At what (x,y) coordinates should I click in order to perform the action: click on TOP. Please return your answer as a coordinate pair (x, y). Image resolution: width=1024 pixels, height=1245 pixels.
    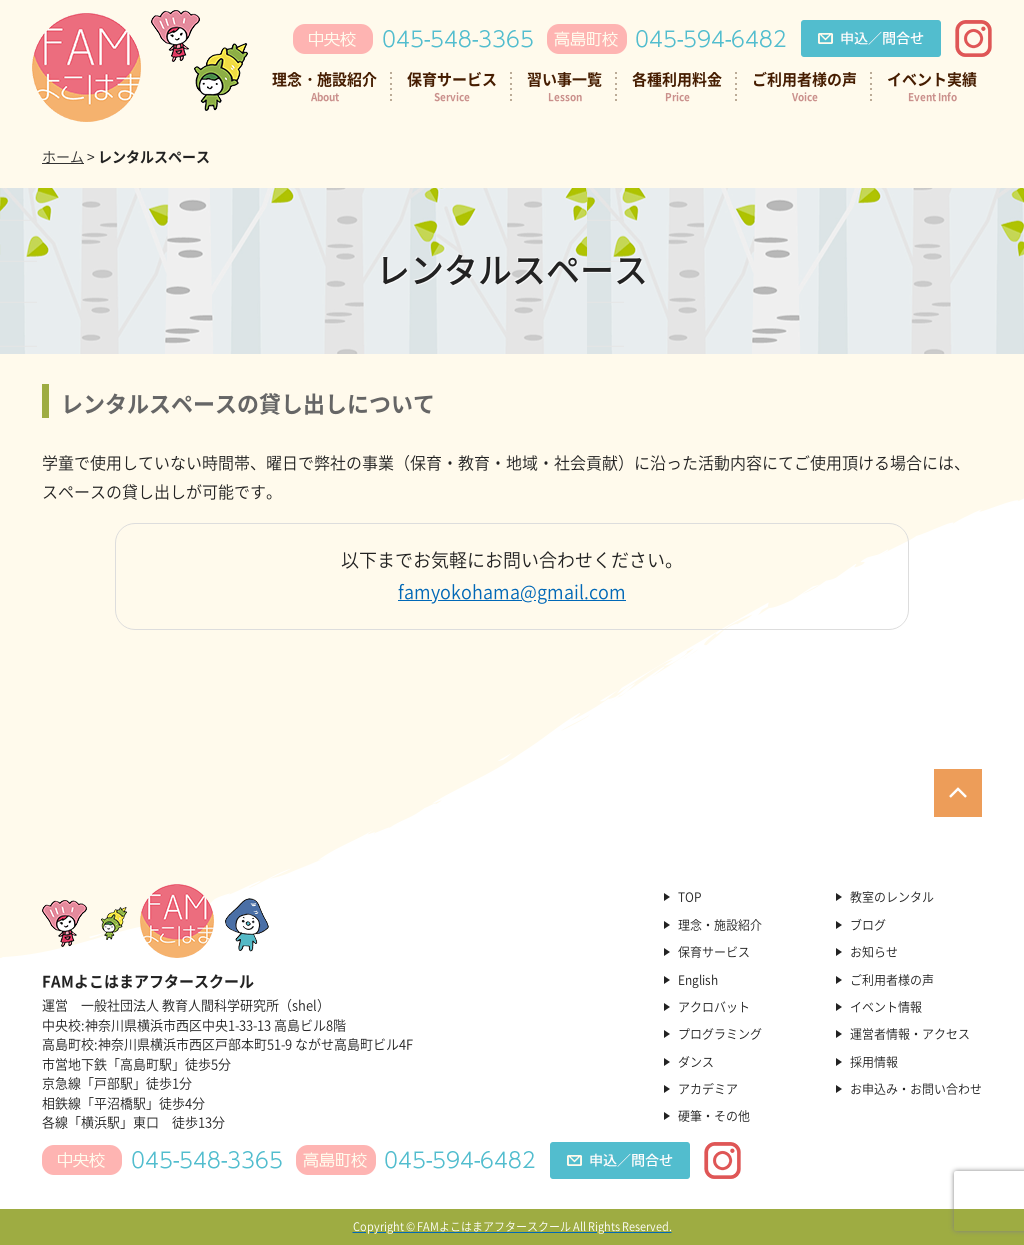
    Looking at the image, I should click on (690, 897).